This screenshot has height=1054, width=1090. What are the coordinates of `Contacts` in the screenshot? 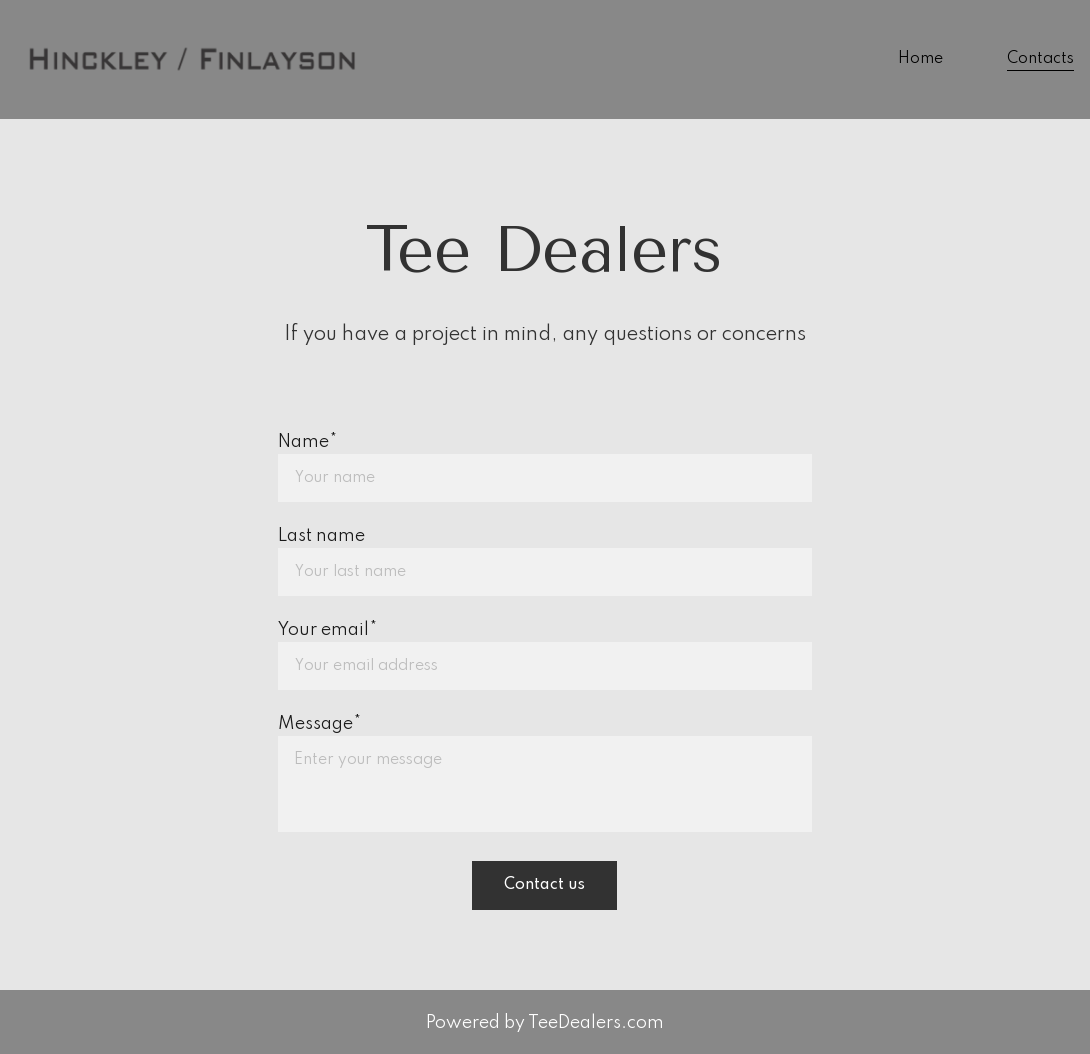 It's located at (1040, 59).